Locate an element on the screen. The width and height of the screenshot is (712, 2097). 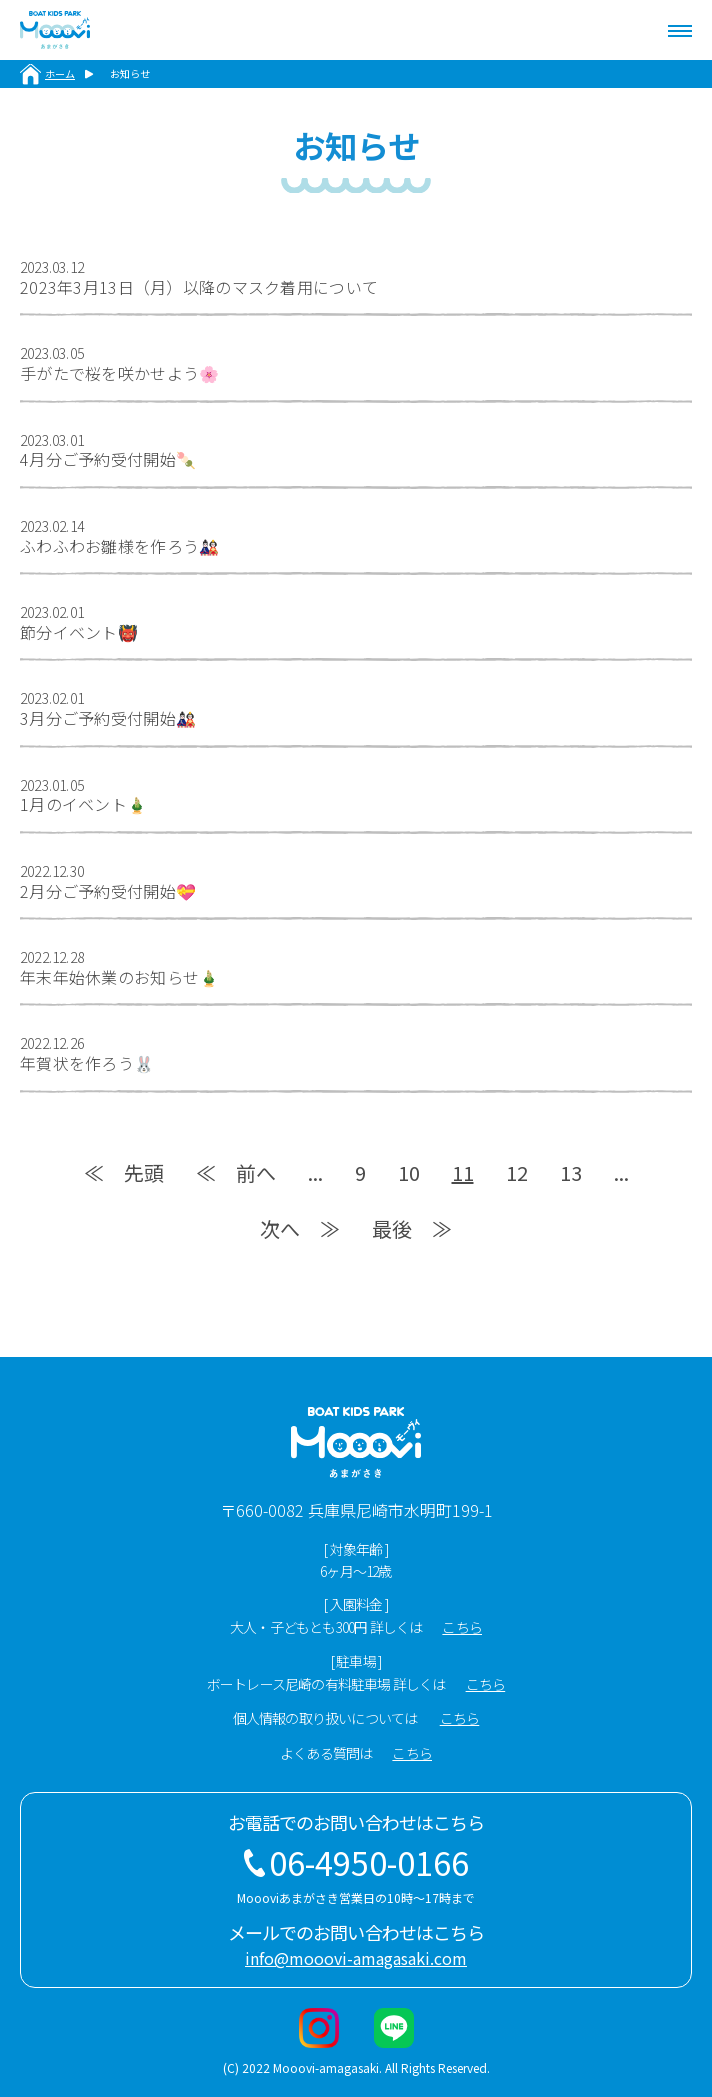
06-4950-0166 is located at coordinates (369, 1862).